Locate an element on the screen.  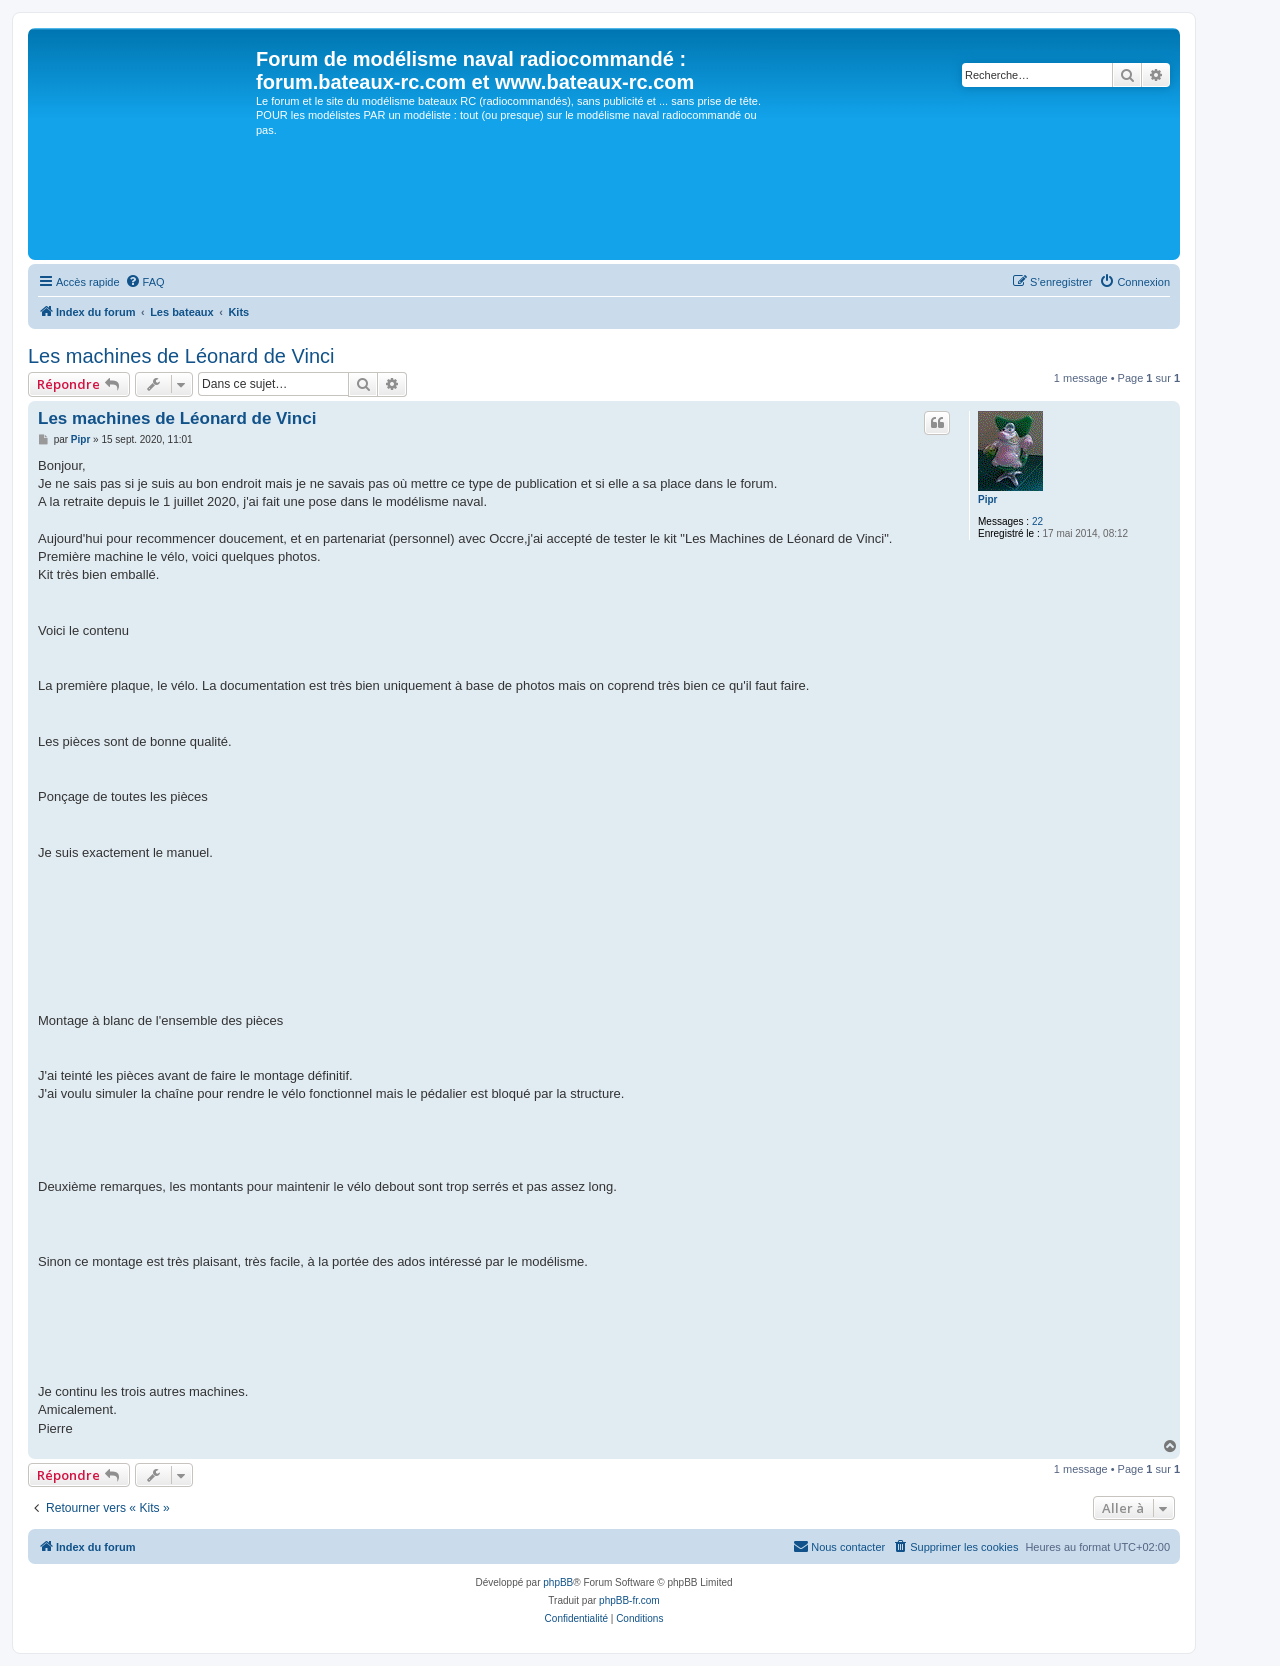
phpBB-fr.com is located at coordinates (629, 1600).